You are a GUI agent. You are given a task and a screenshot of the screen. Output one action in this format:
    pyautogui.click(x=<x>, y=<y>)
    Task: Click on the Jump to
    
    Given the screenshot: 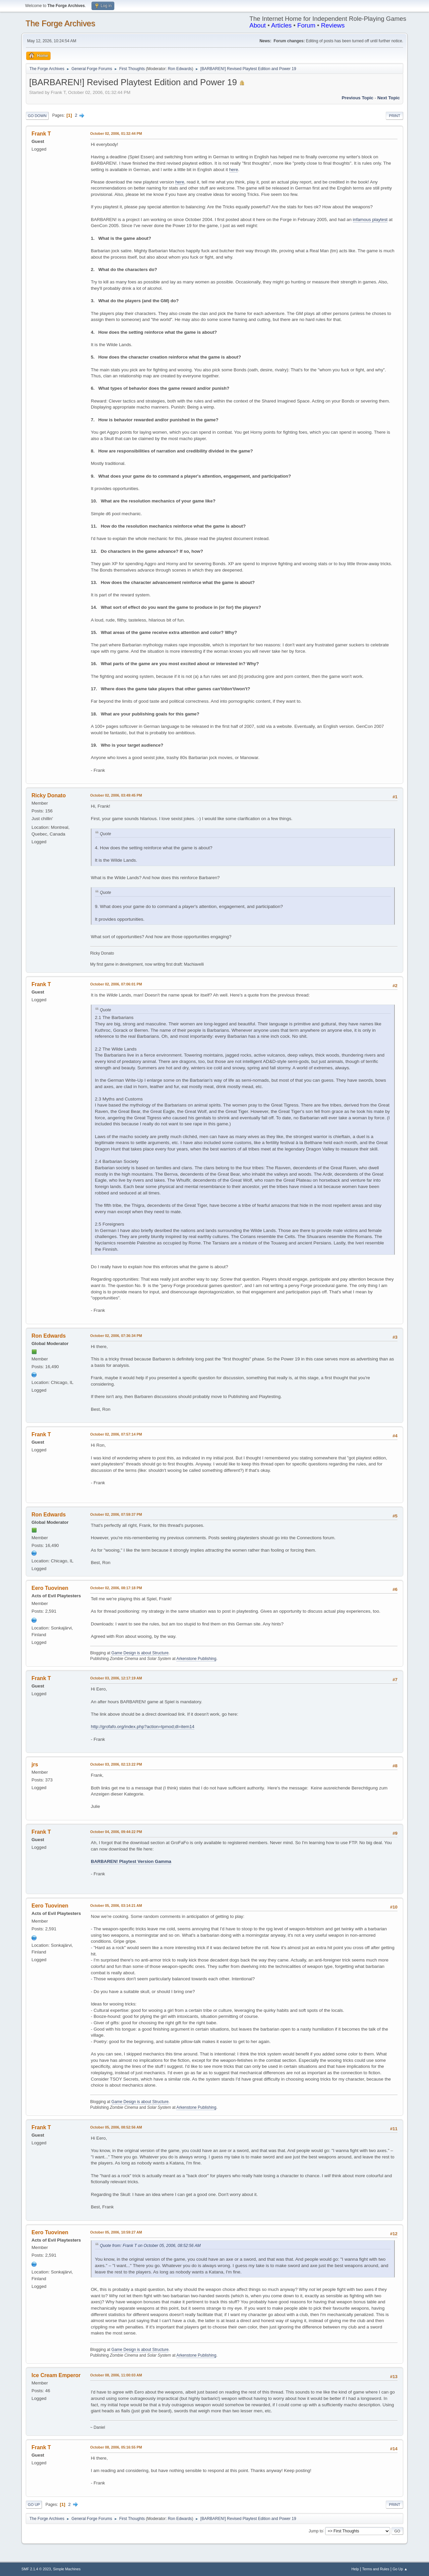 What is the action you would take?
    pyautogui.click(x=316, y=2530)
    